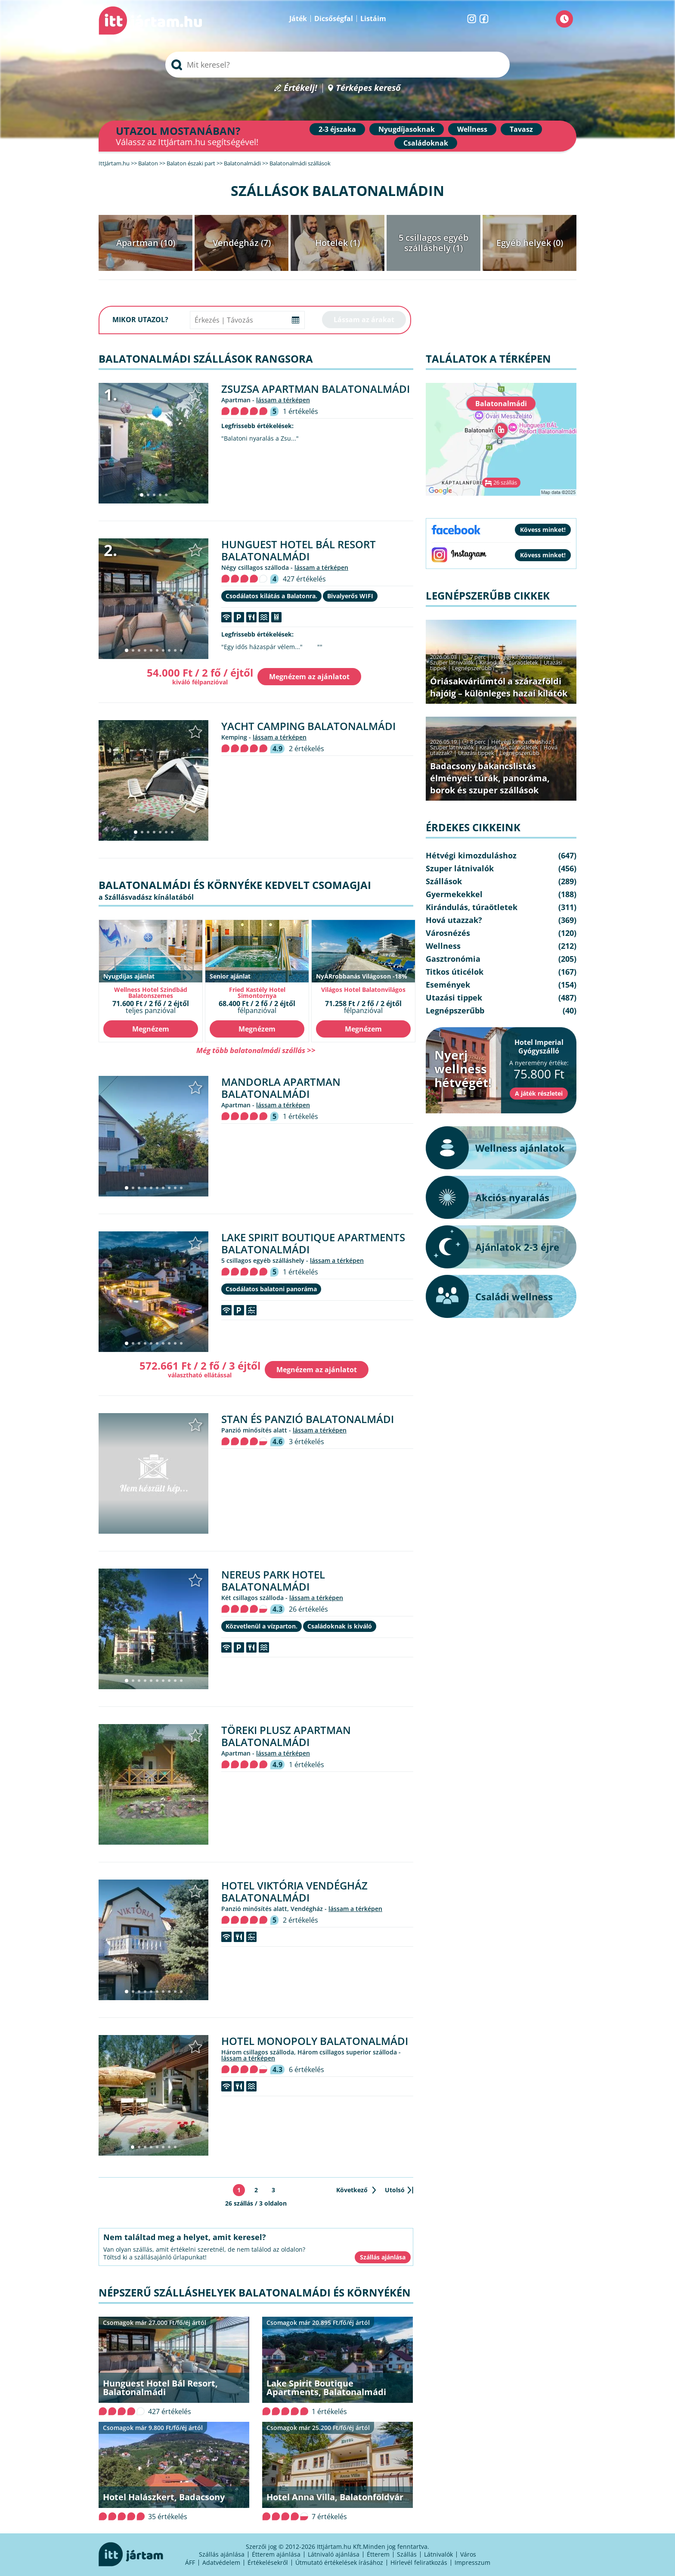 This screenshot has width=675, height=2576. What do you see at coordinates (352, 2190) in the screenshot?
I see `Következő` at bounding box center [352, 2190].